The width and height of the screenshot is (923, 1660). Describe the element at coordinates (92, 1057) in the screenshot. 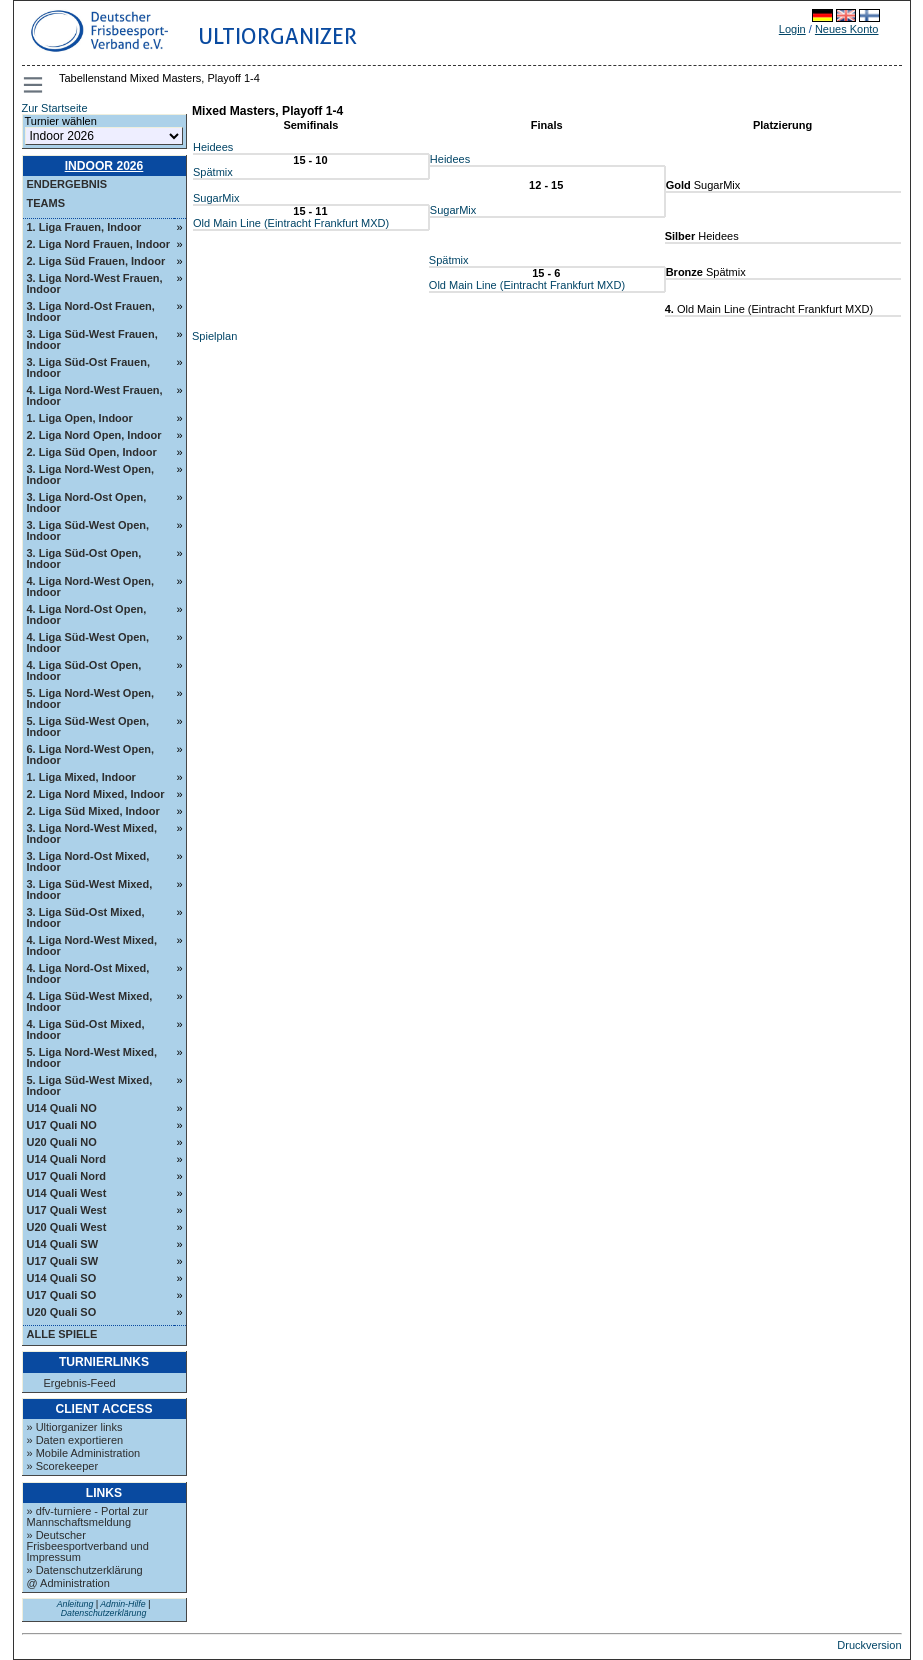

I see `5. Liga Nord-West Mixed, Indoor` at that location.